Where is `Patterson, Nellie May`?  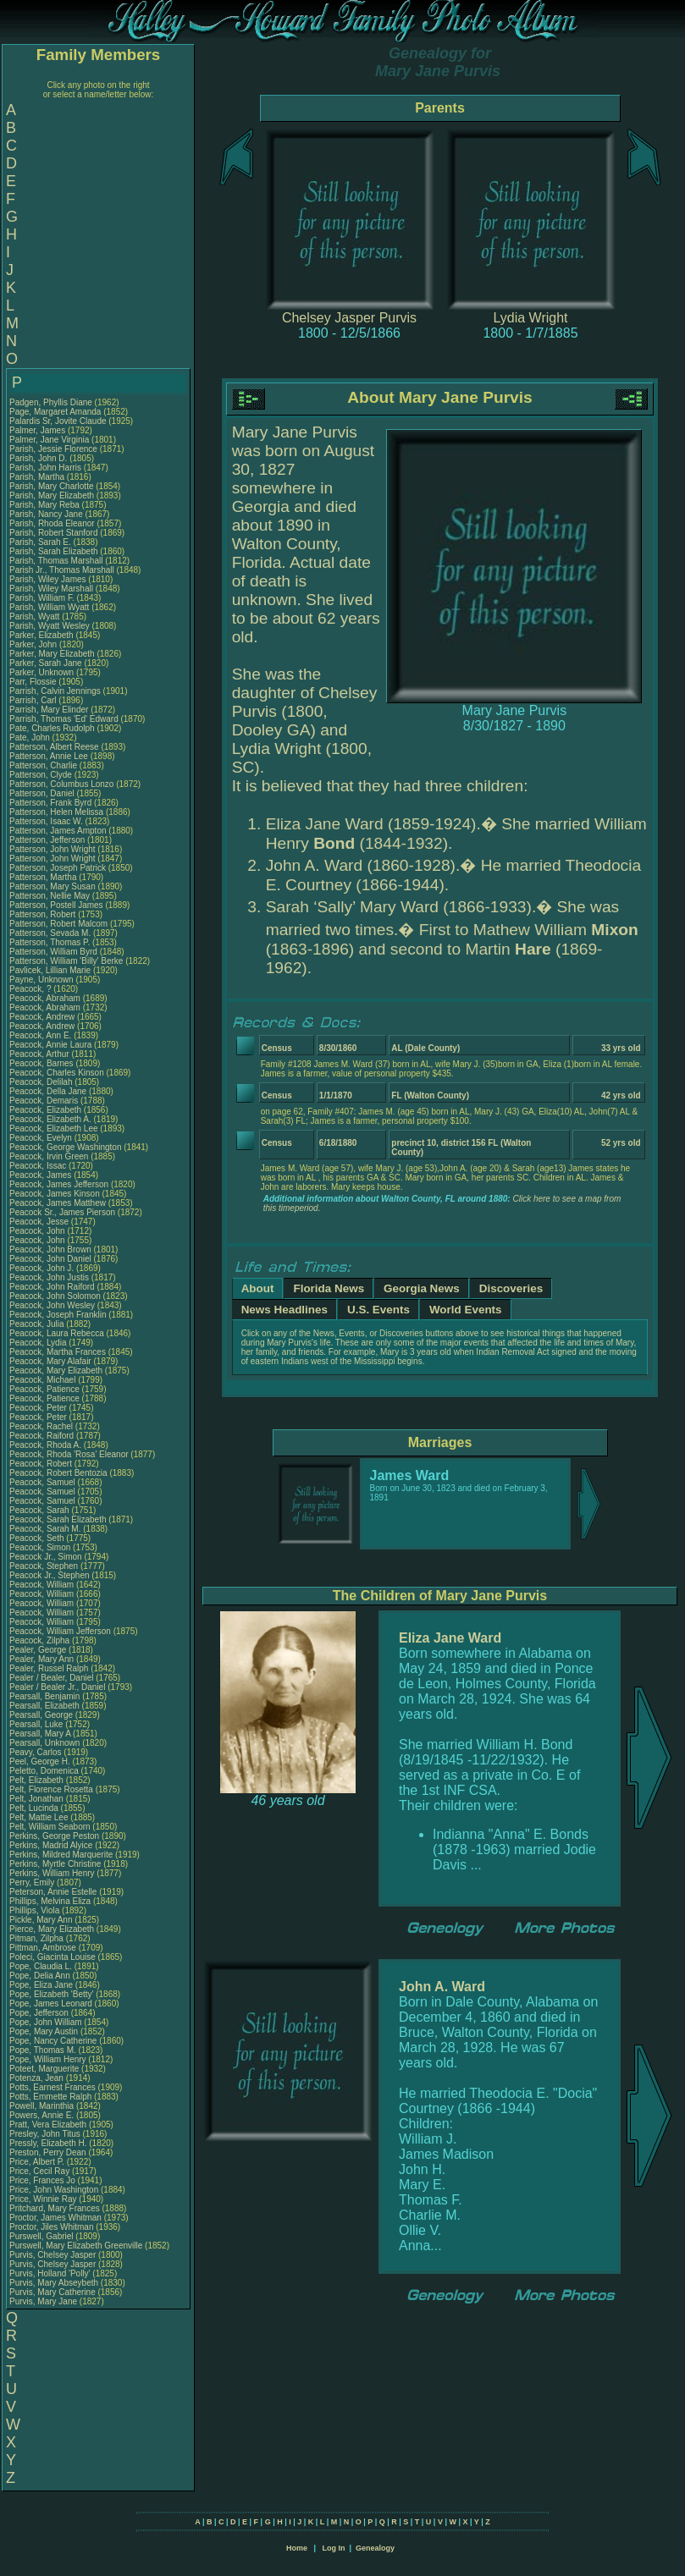
Patterson, Nellie May is located at coordinates (49, 895).